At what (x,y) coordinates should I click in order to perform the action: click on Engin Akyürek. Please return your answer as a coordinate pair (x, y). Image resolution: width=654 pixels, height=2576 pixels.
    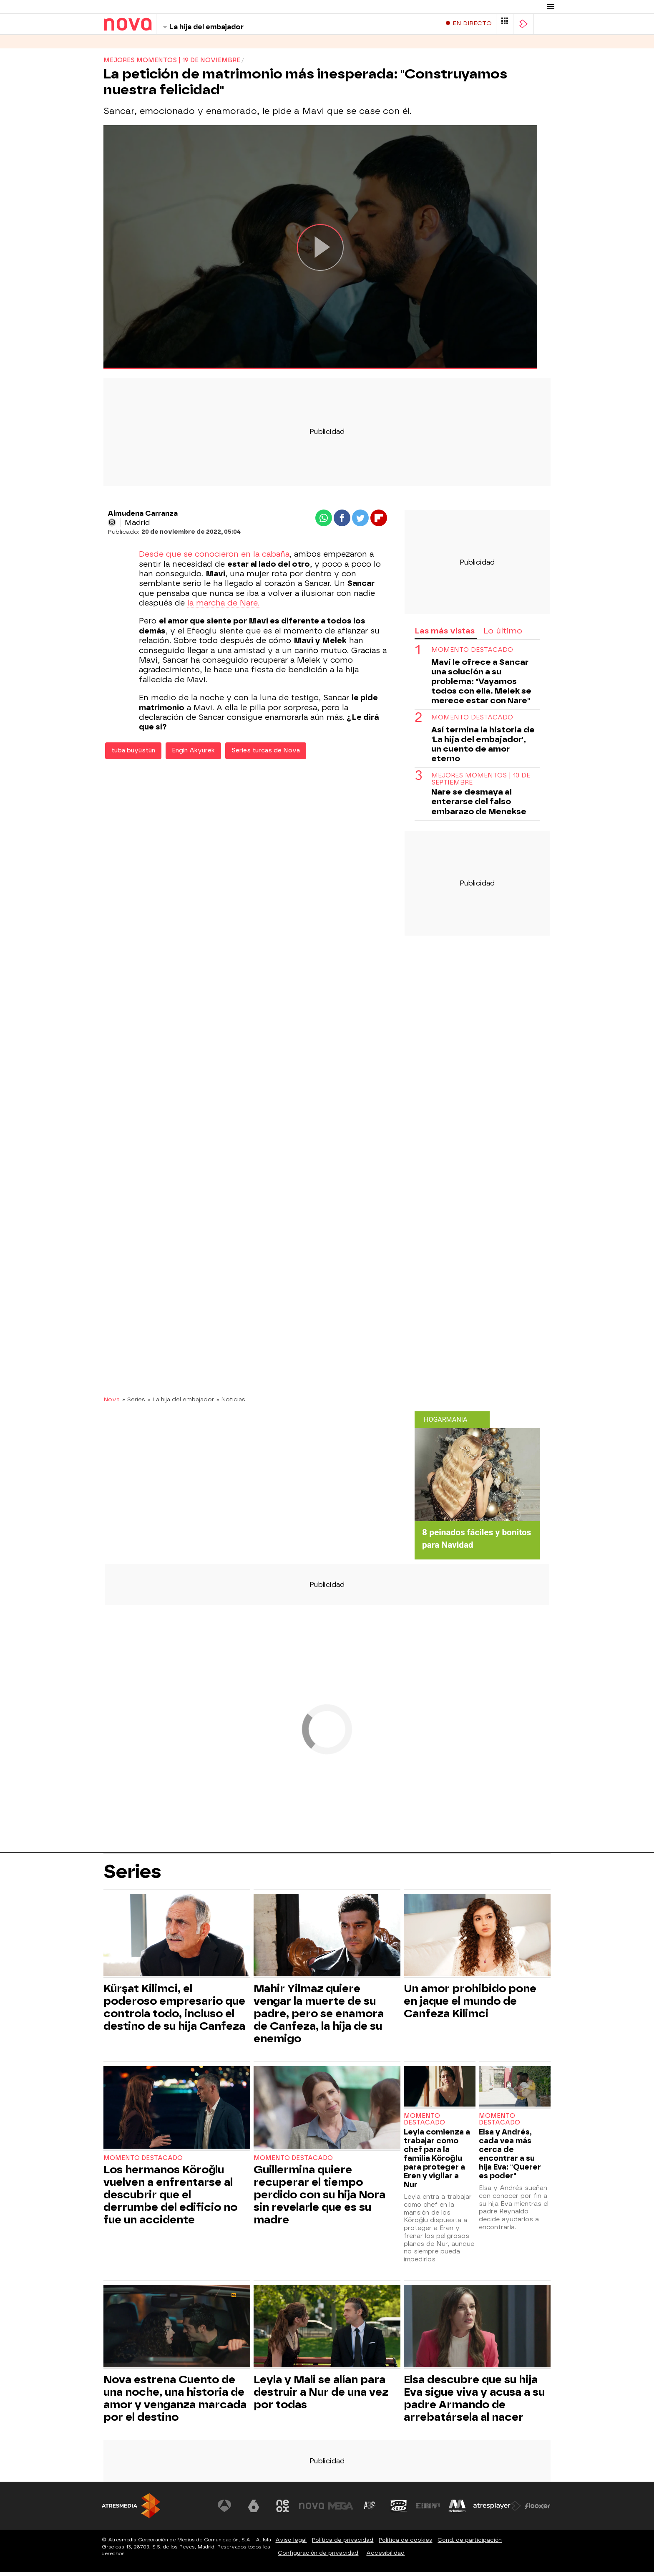
    Looking at the image, I should click on (193, 754).